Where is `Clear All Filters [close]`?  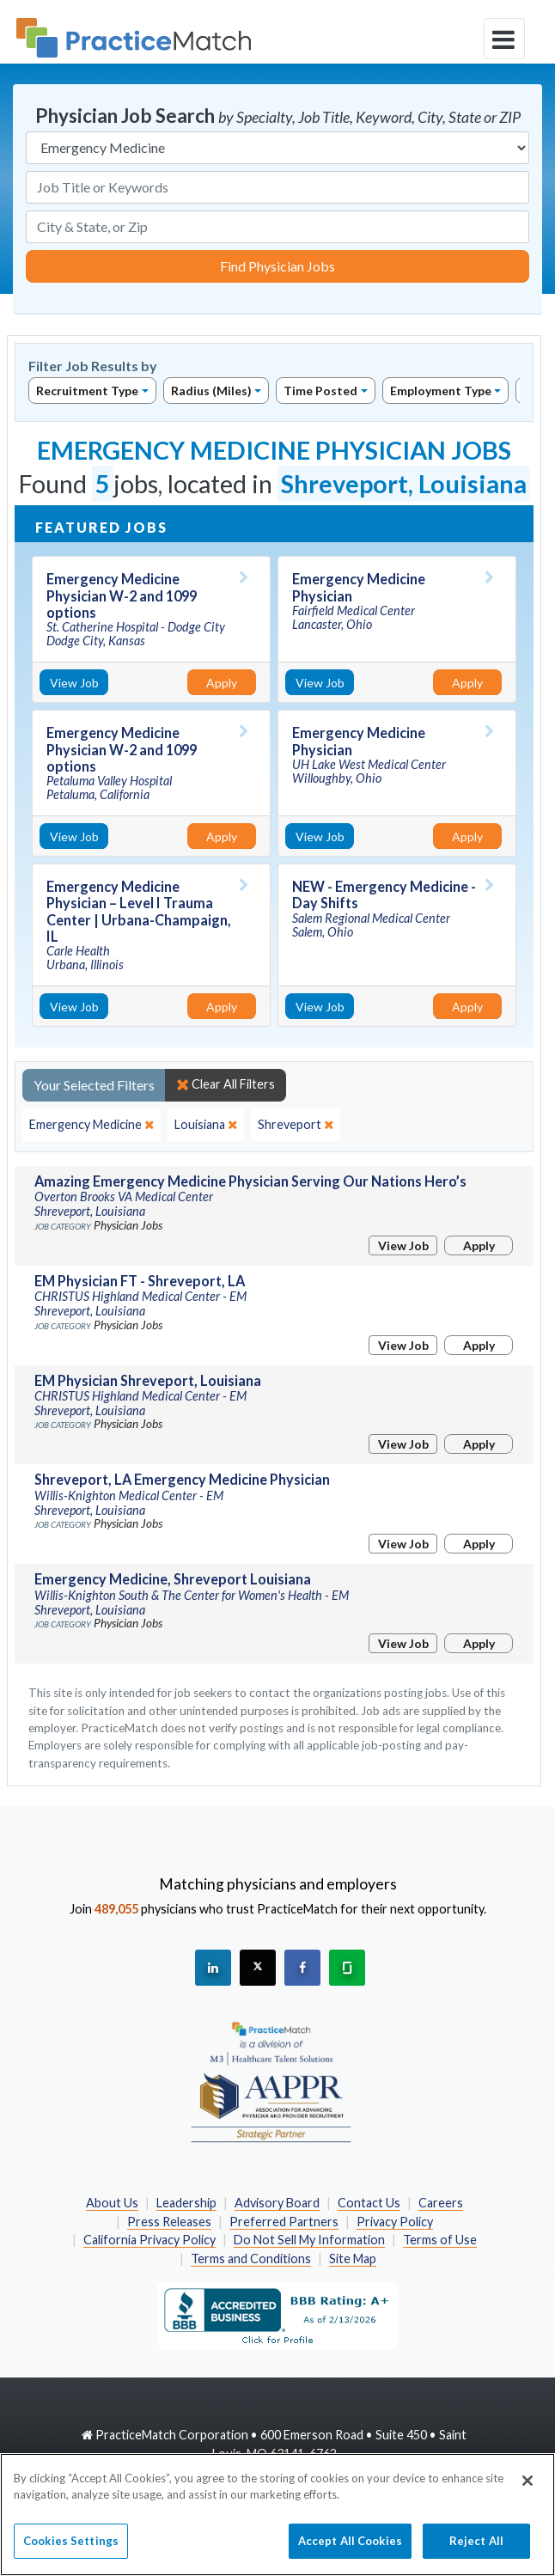 Clear All Filters [close] is located at coordinates (225, 1084).